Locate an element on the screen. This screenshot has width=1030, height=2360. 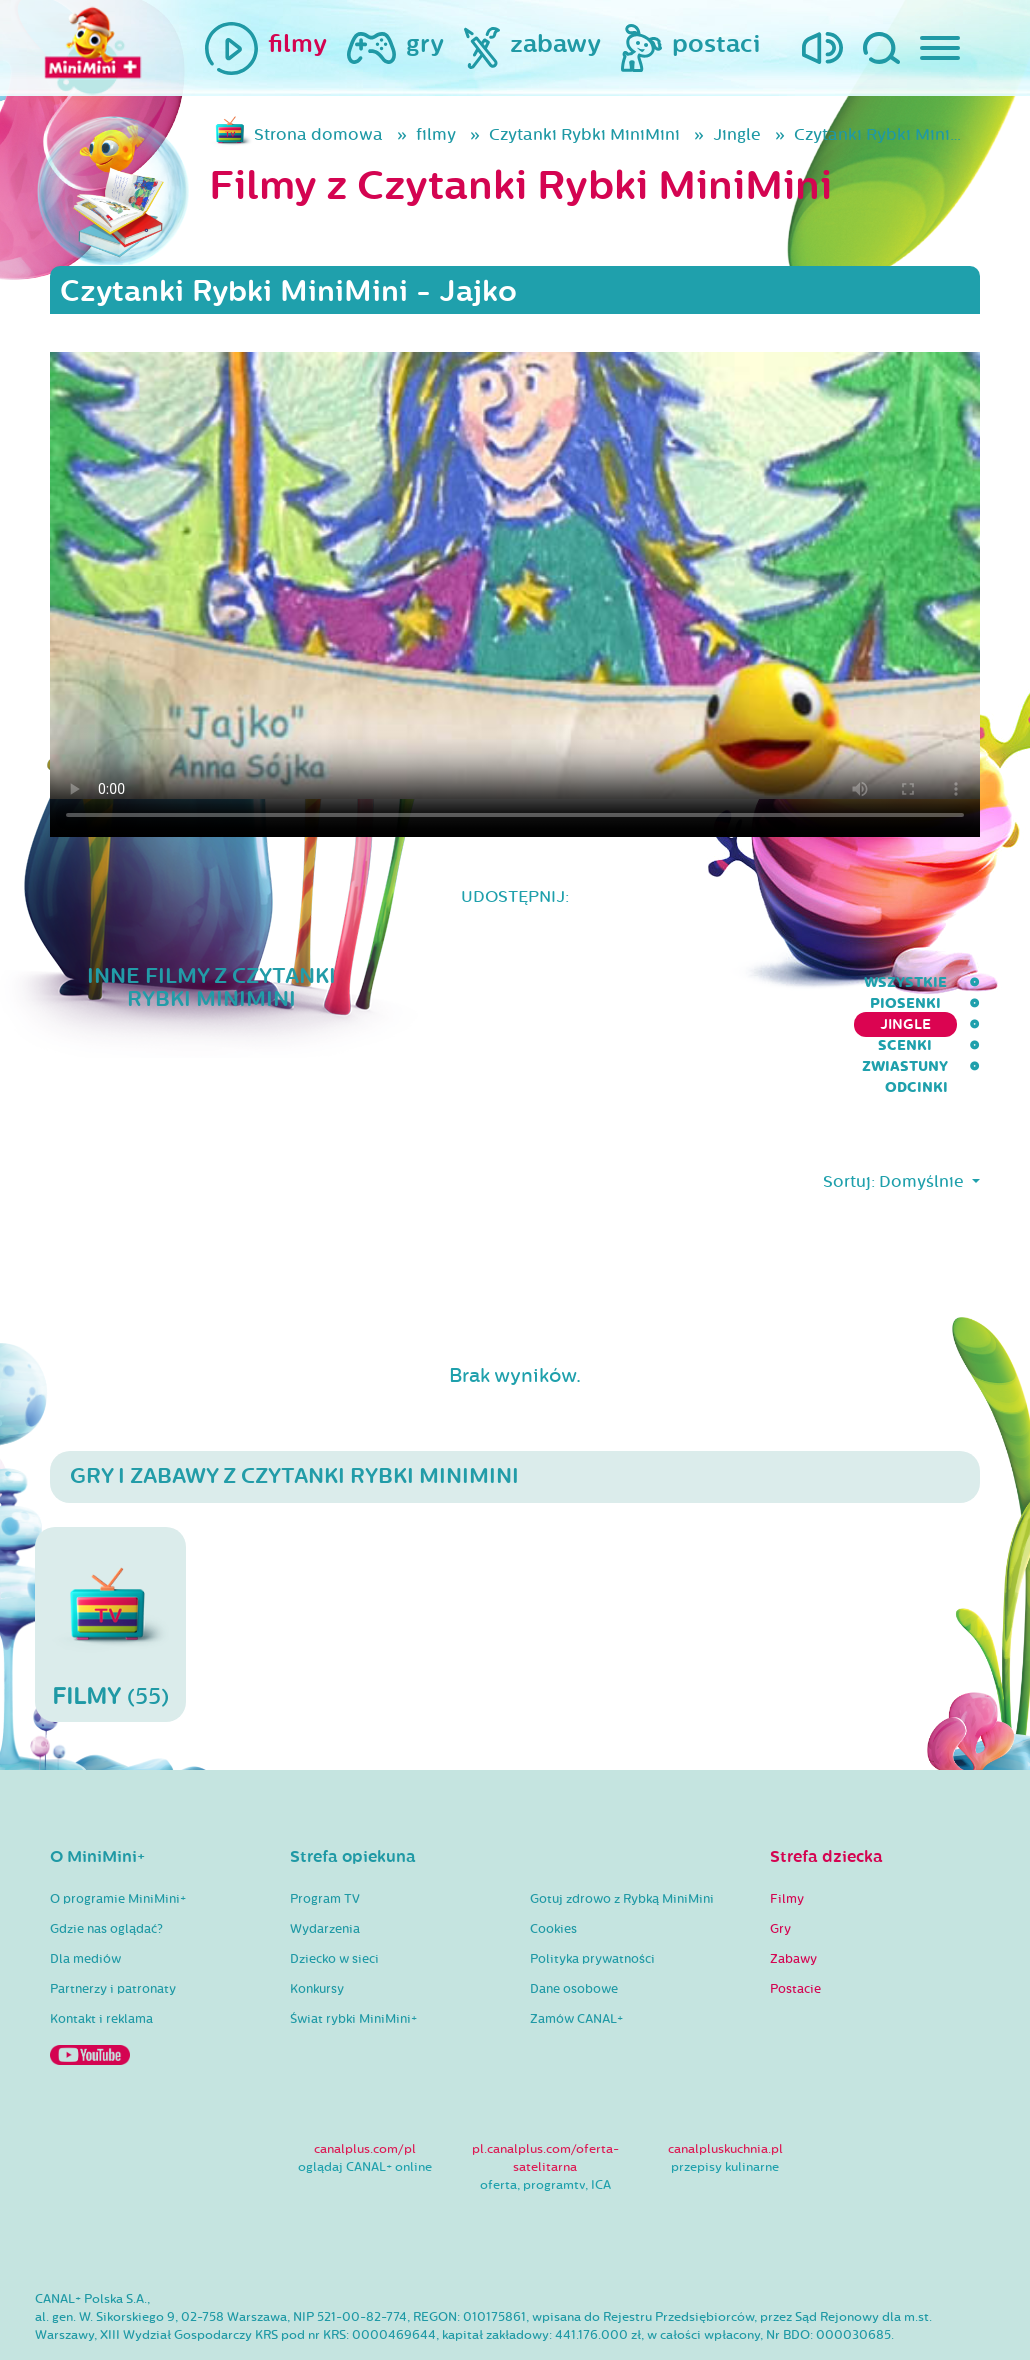
Piosenki is located at coordinates (502, 982).